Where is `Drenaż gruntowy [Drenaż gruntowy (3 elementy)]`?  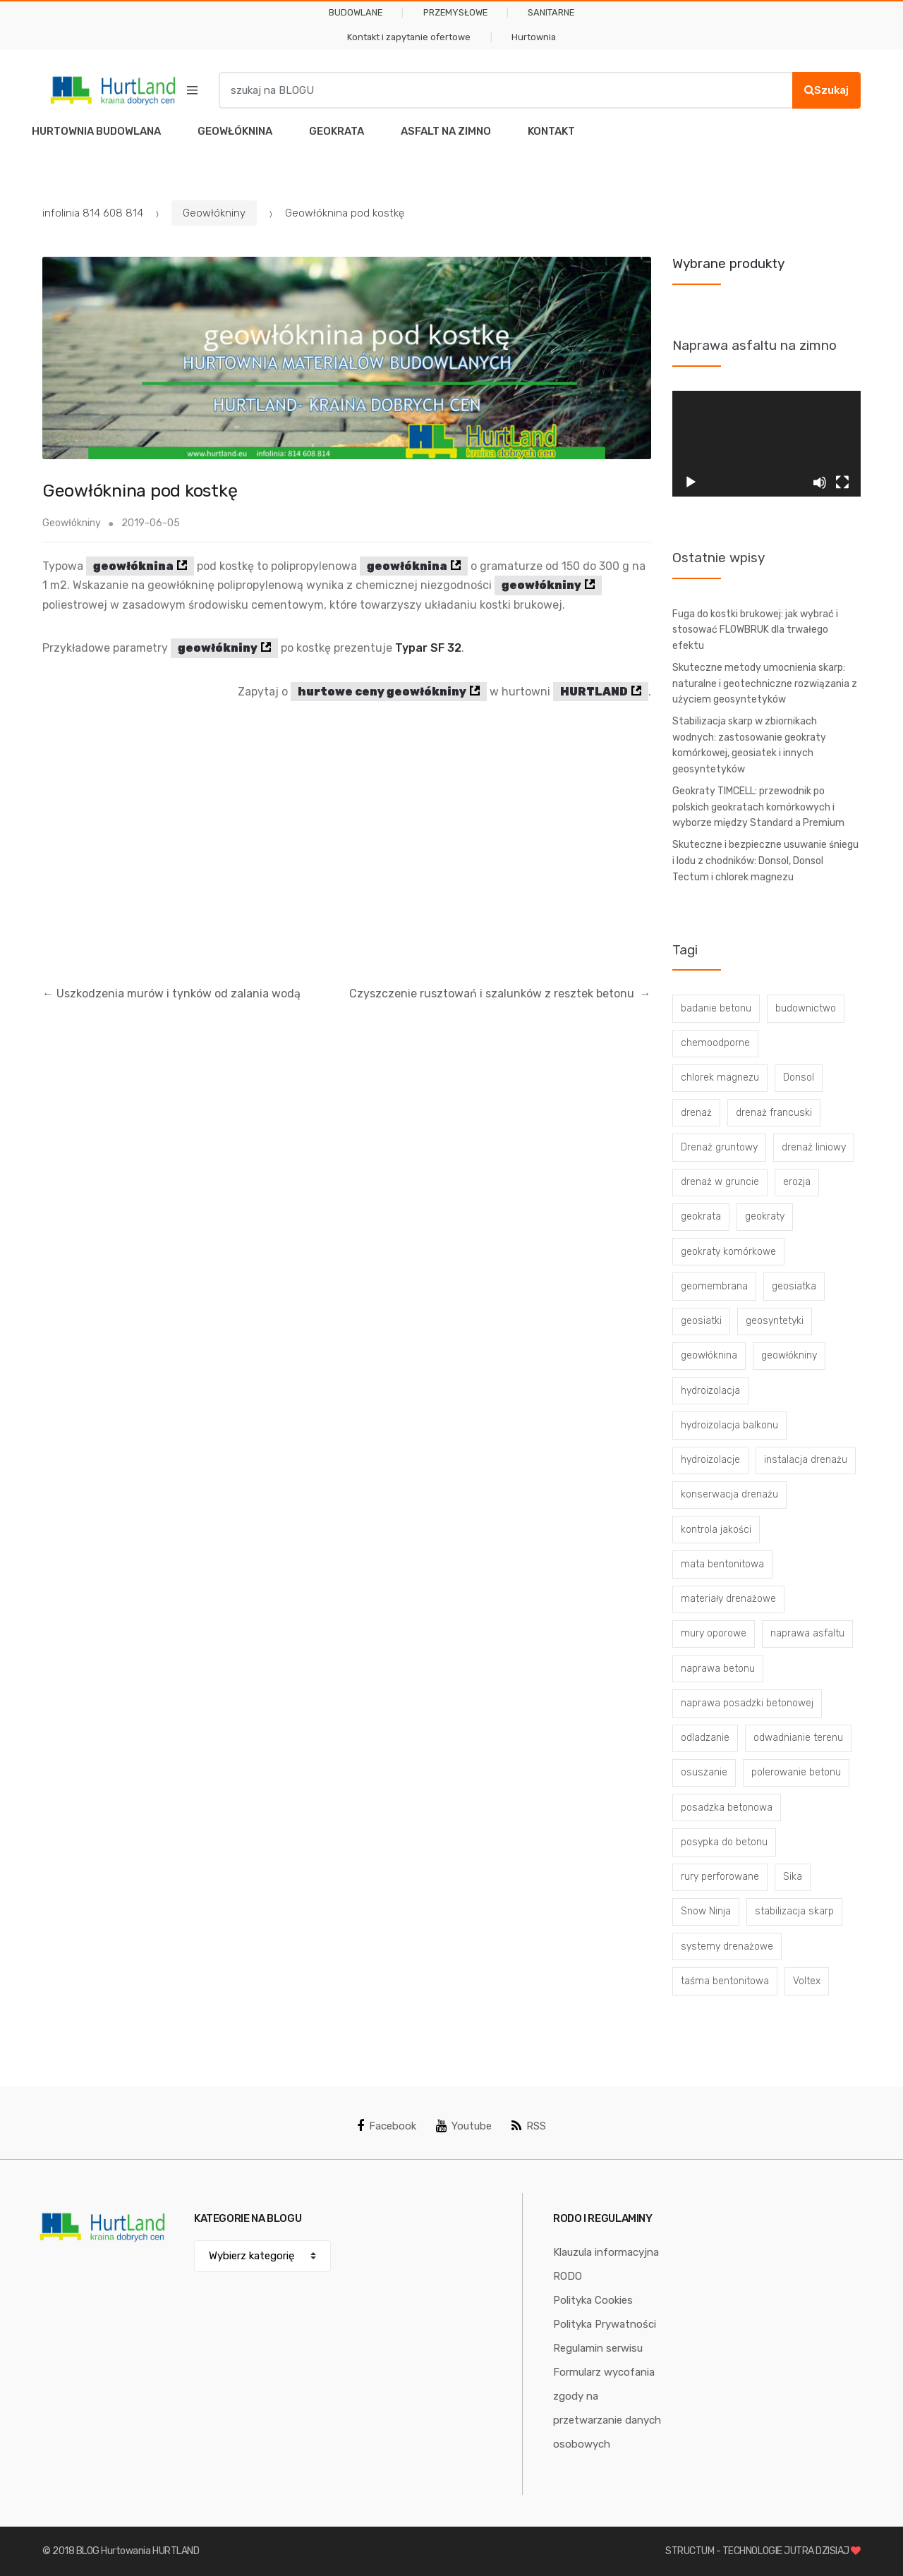 Drenaż gruntowy [Drenaż gruntowy (3 elementy)] is located at coordinates (719, 1147).